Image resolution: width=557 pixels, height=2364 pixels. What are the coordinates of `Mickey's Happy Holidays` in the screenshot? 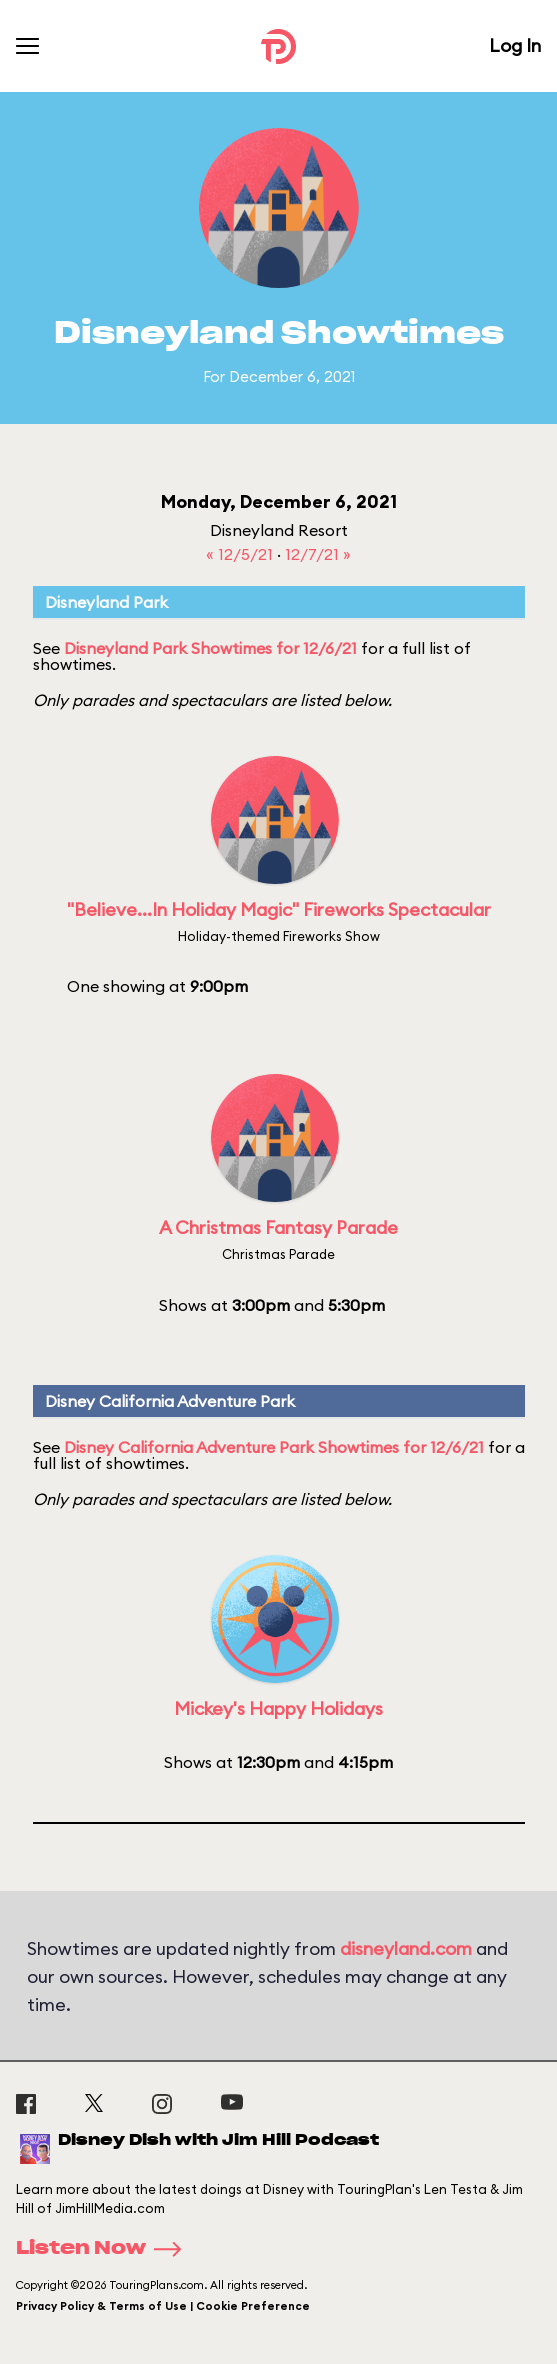 It's located at (278, 1708).